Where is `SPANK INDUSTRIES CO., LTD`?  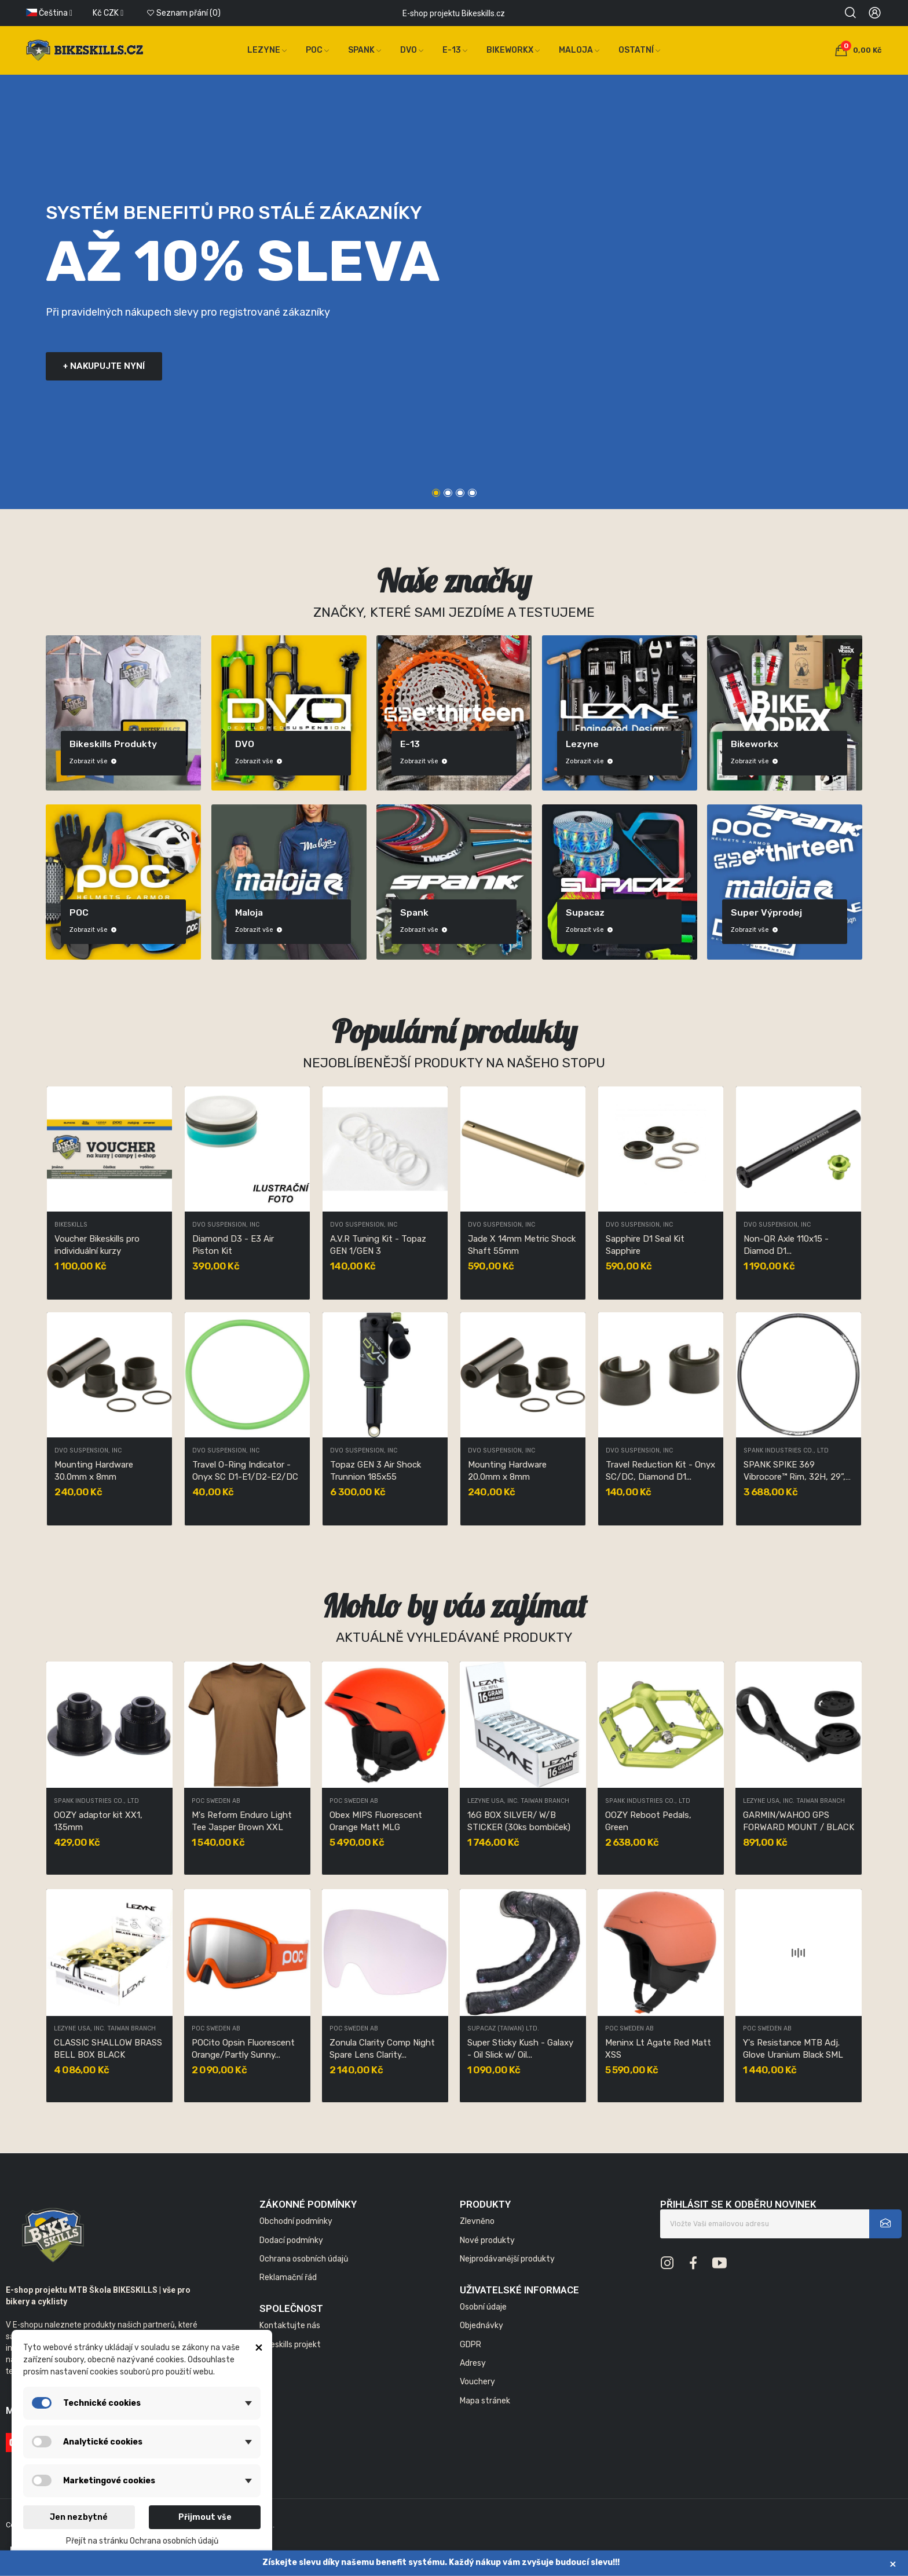
SPANK INDUSTRIES CO., LTD is located at coordinates (786, 1451).